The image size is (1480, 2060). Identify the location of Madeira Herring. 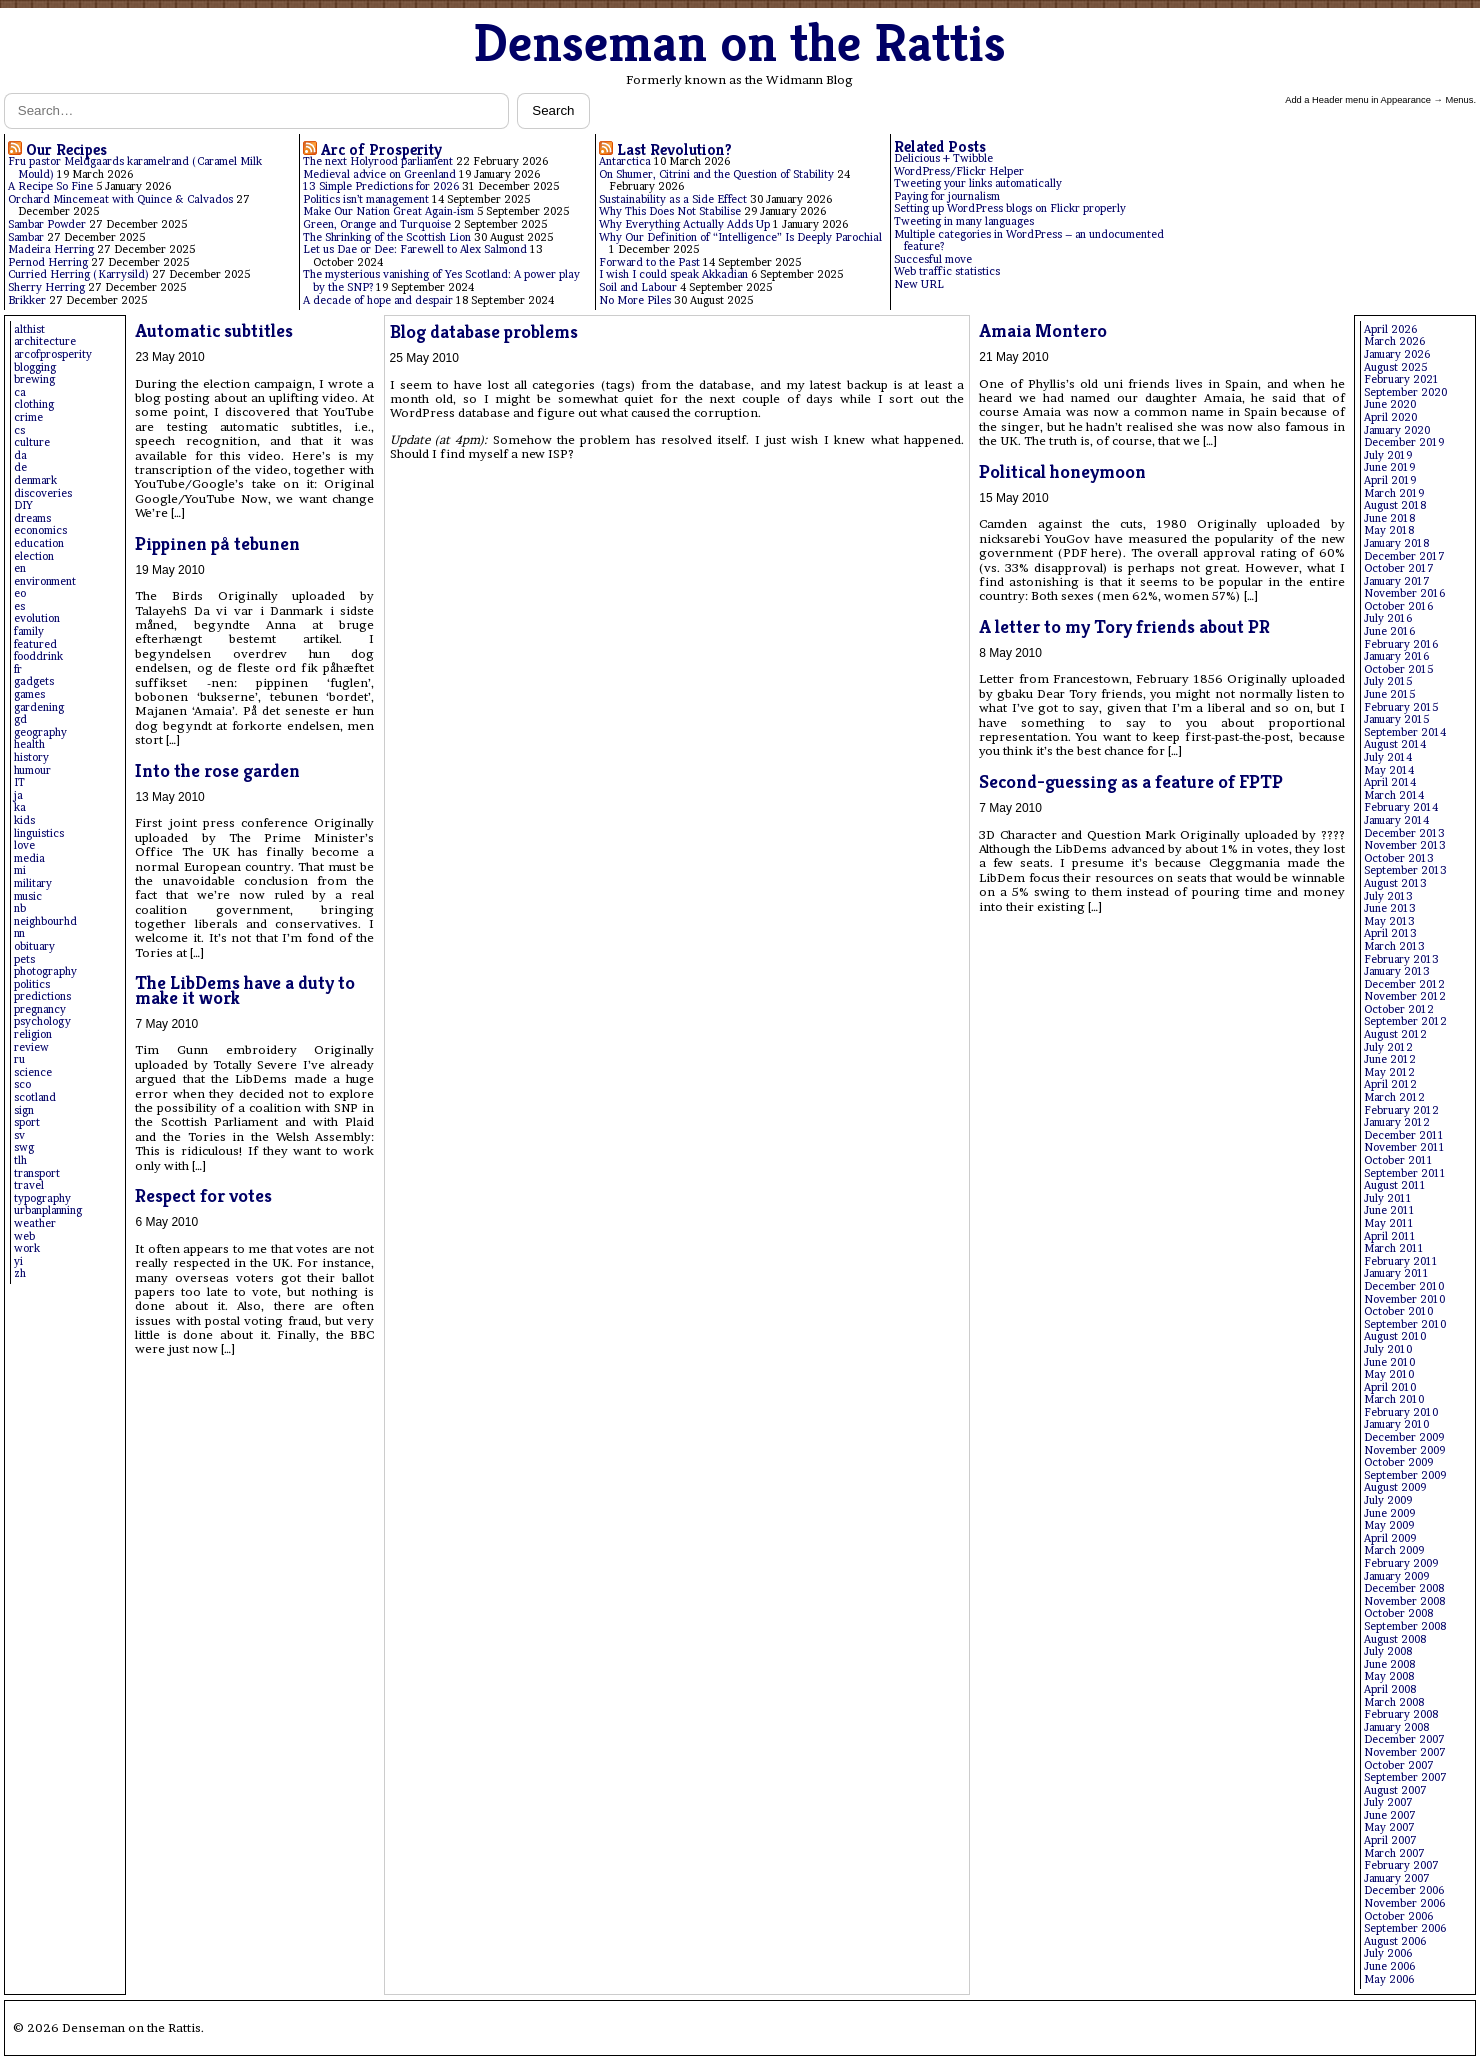
(51, 249).